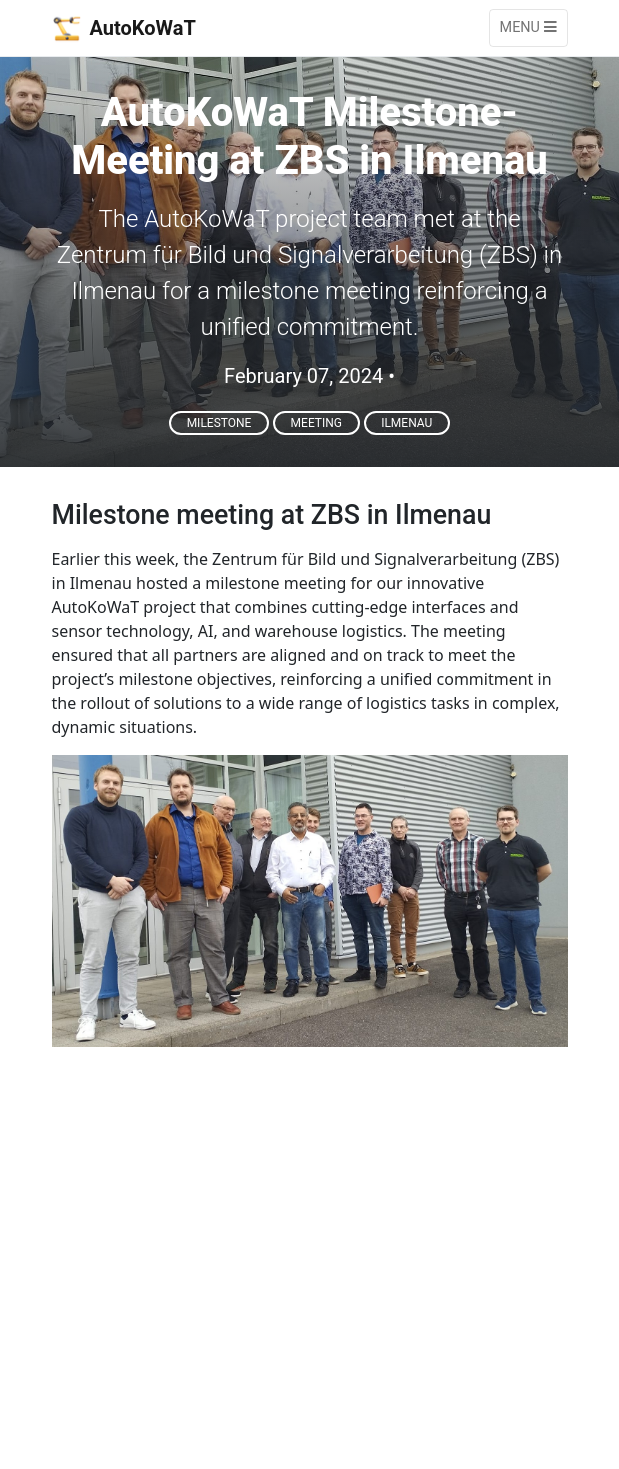  I want to click on Menu, so click(528, 27).